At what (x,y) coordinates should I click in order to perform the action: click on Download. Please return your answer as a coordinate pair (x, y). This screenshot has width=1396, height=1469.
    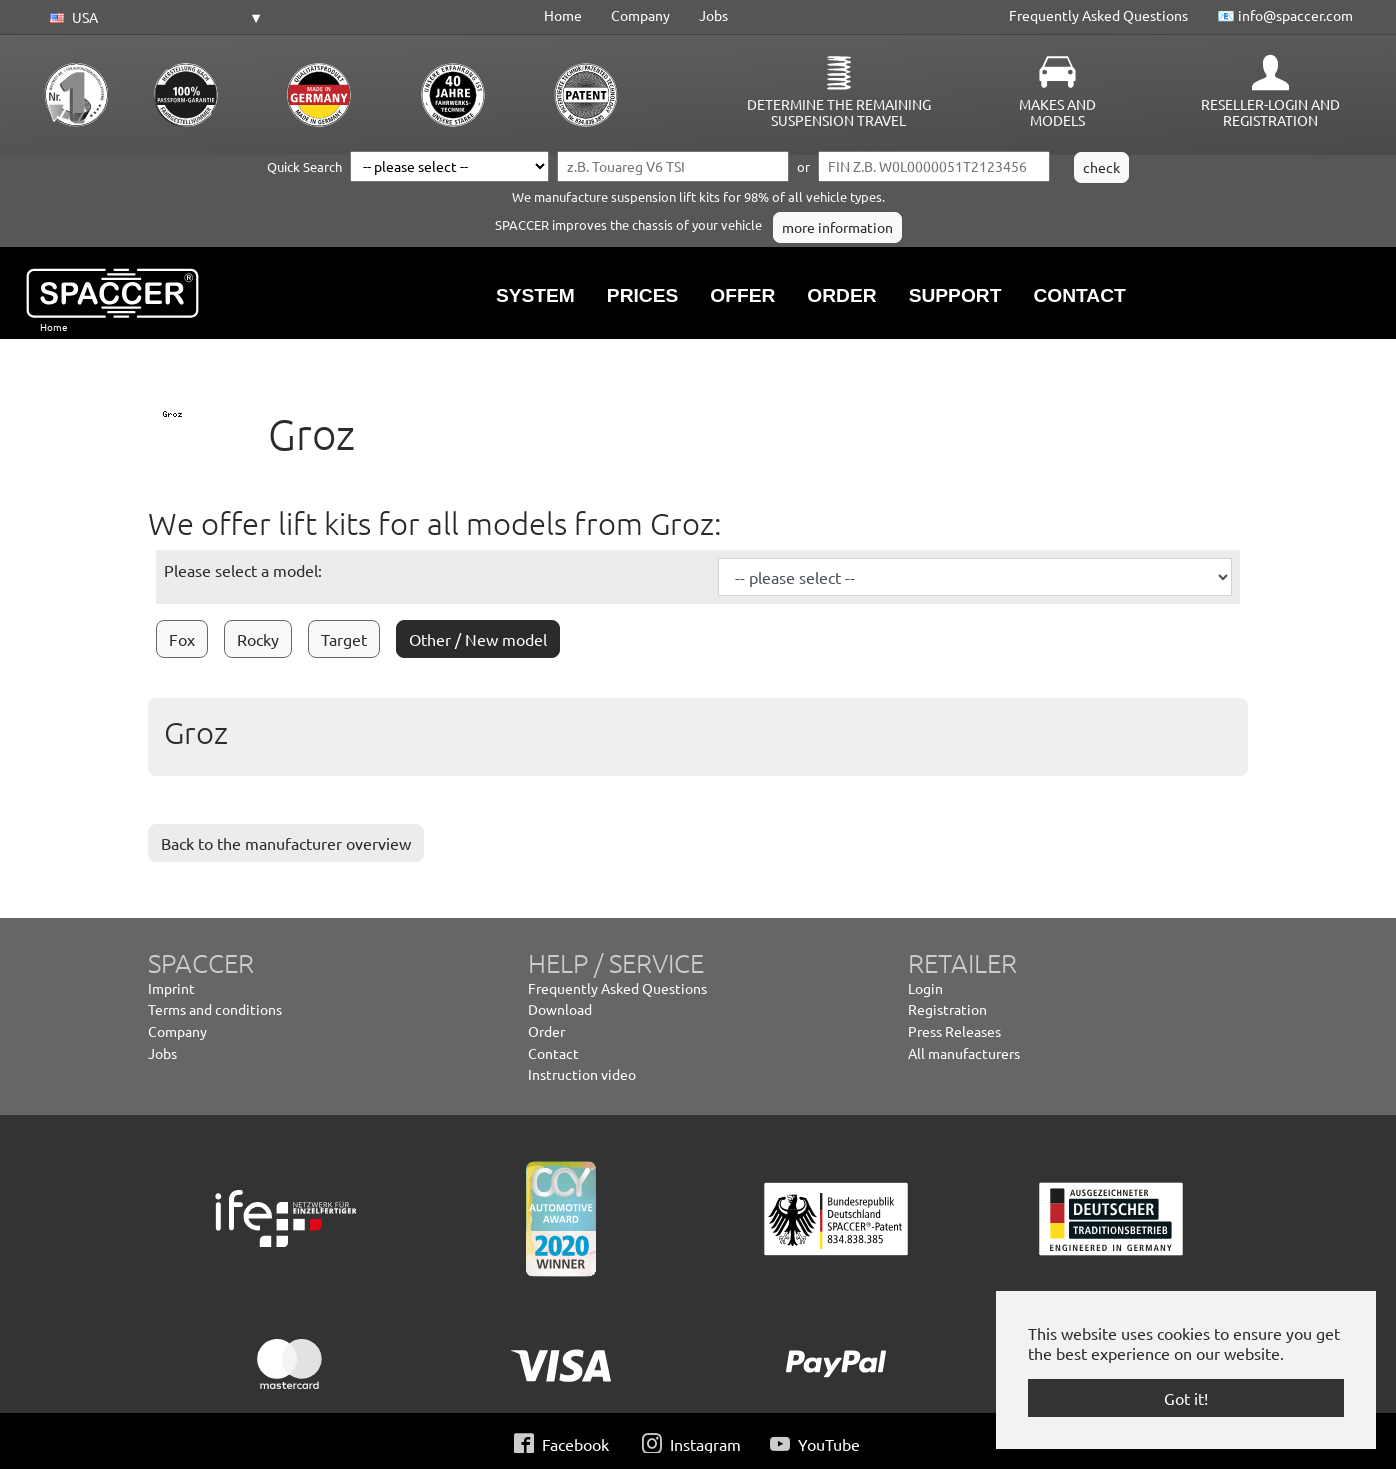
    Looking at the image, I should click on (560, 1009).